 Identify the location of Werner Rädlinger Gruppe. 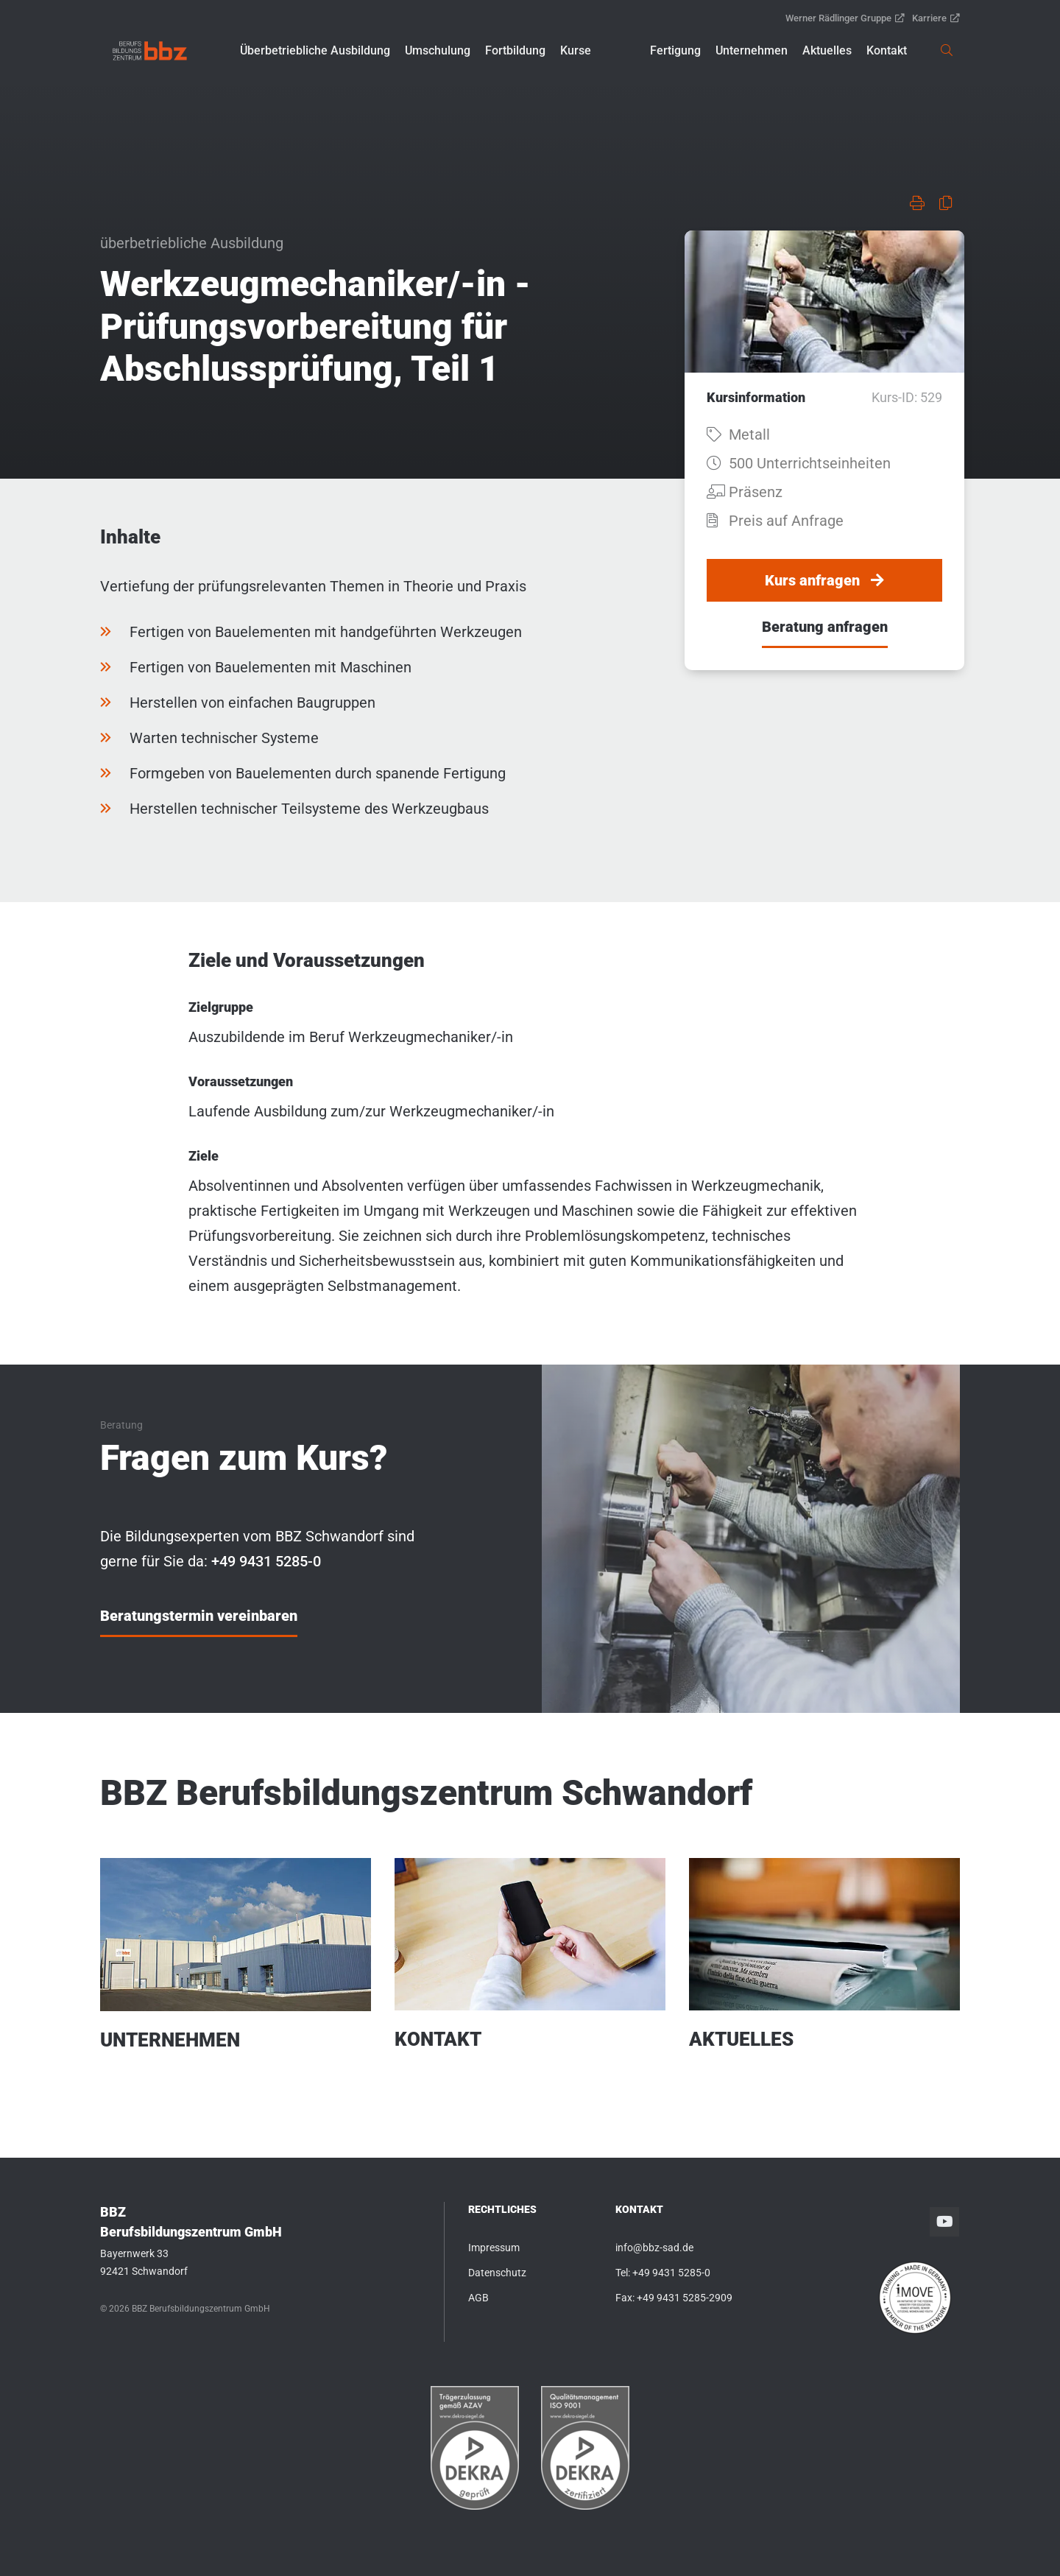
(845, 18).